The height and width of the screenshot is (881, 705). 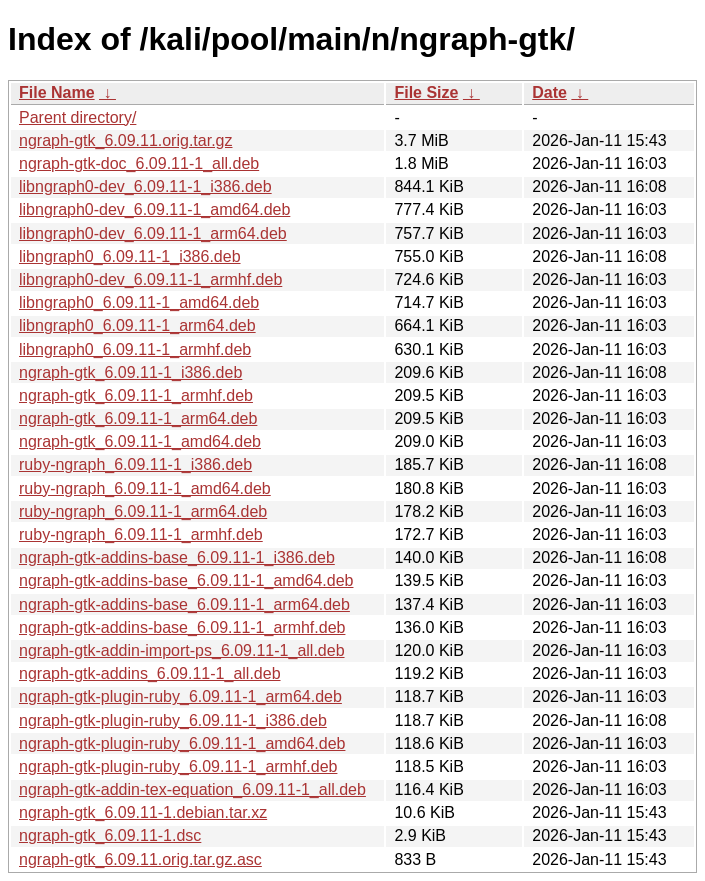 I want to click on ngraph-gtk-addins-base_6.09.11-1_i386.deb, so click(x=177, y=557).